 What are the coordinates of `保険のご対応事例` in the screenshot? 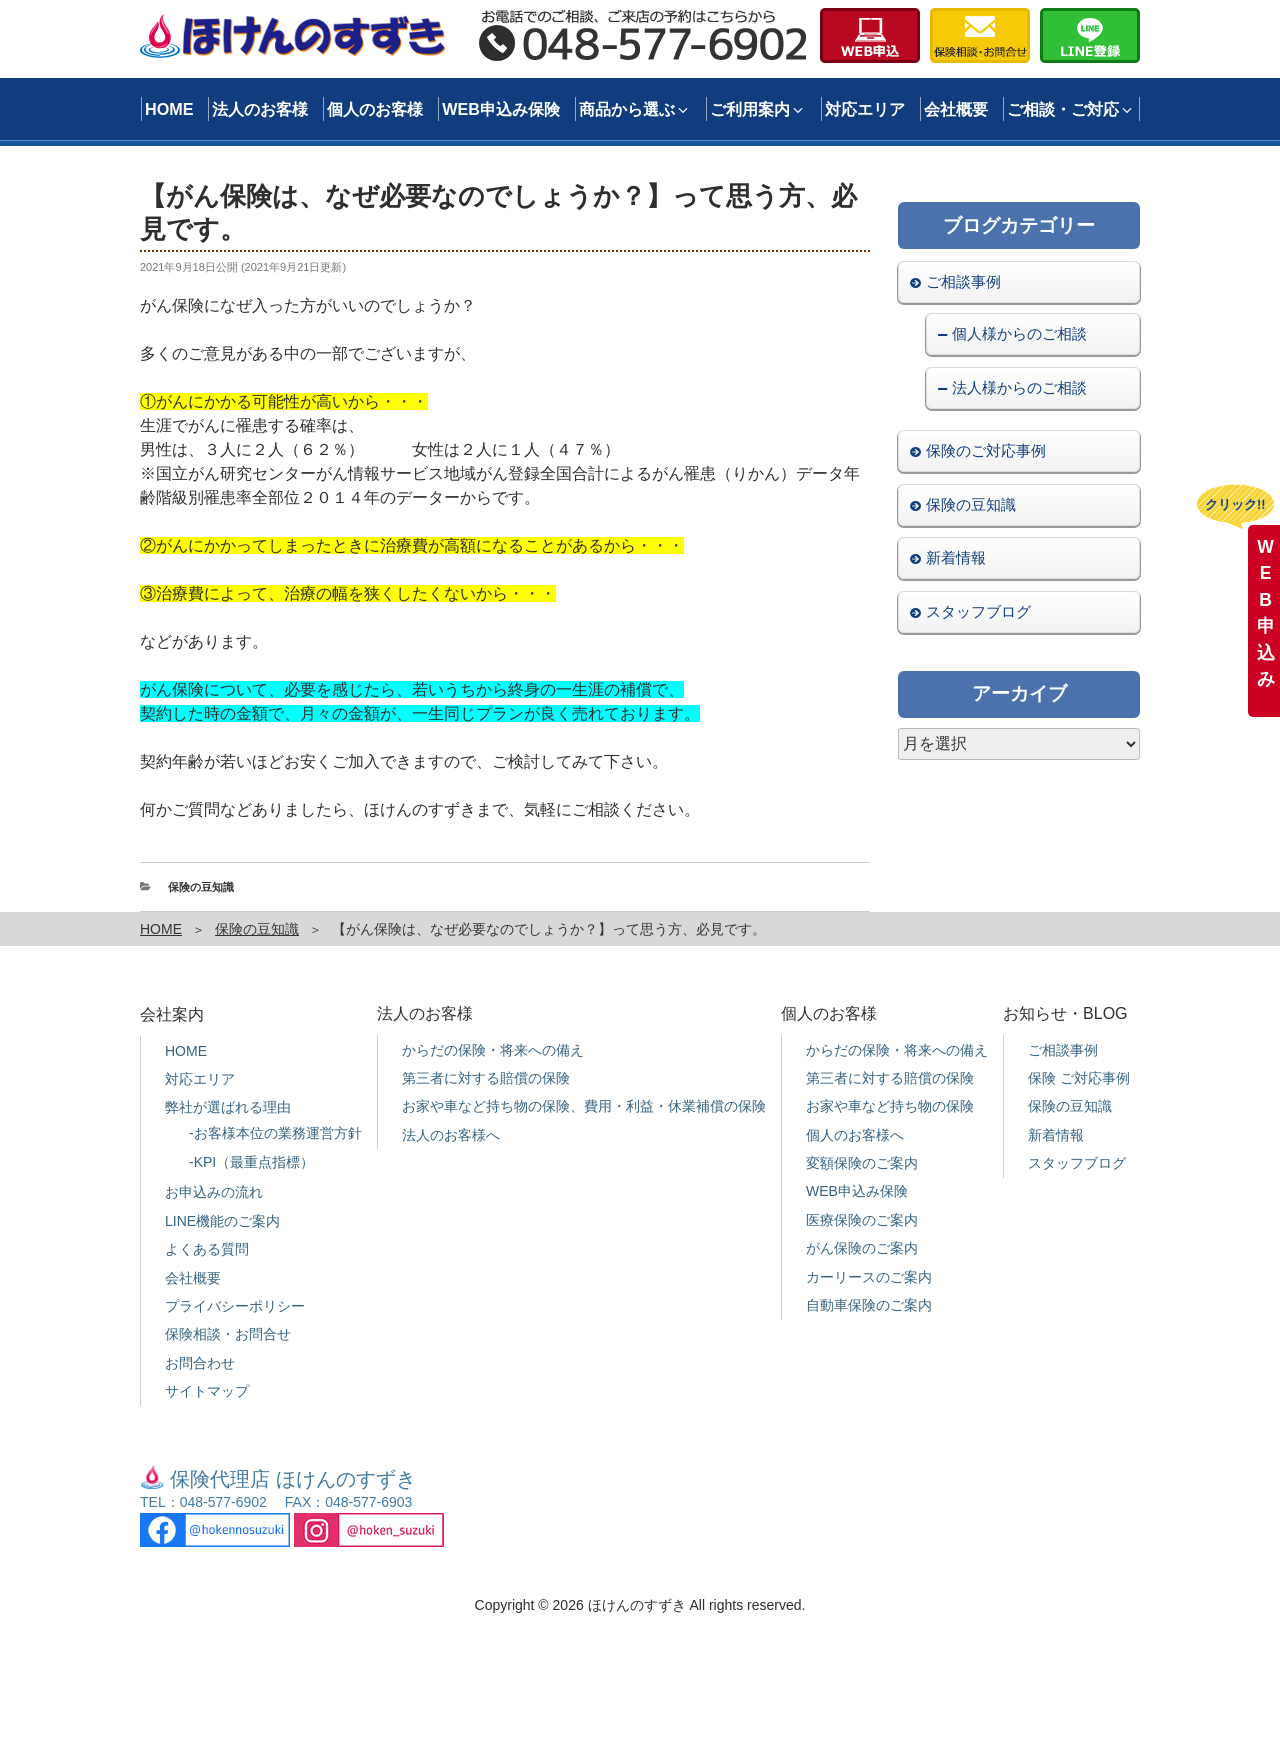 It's located at (986, 450).